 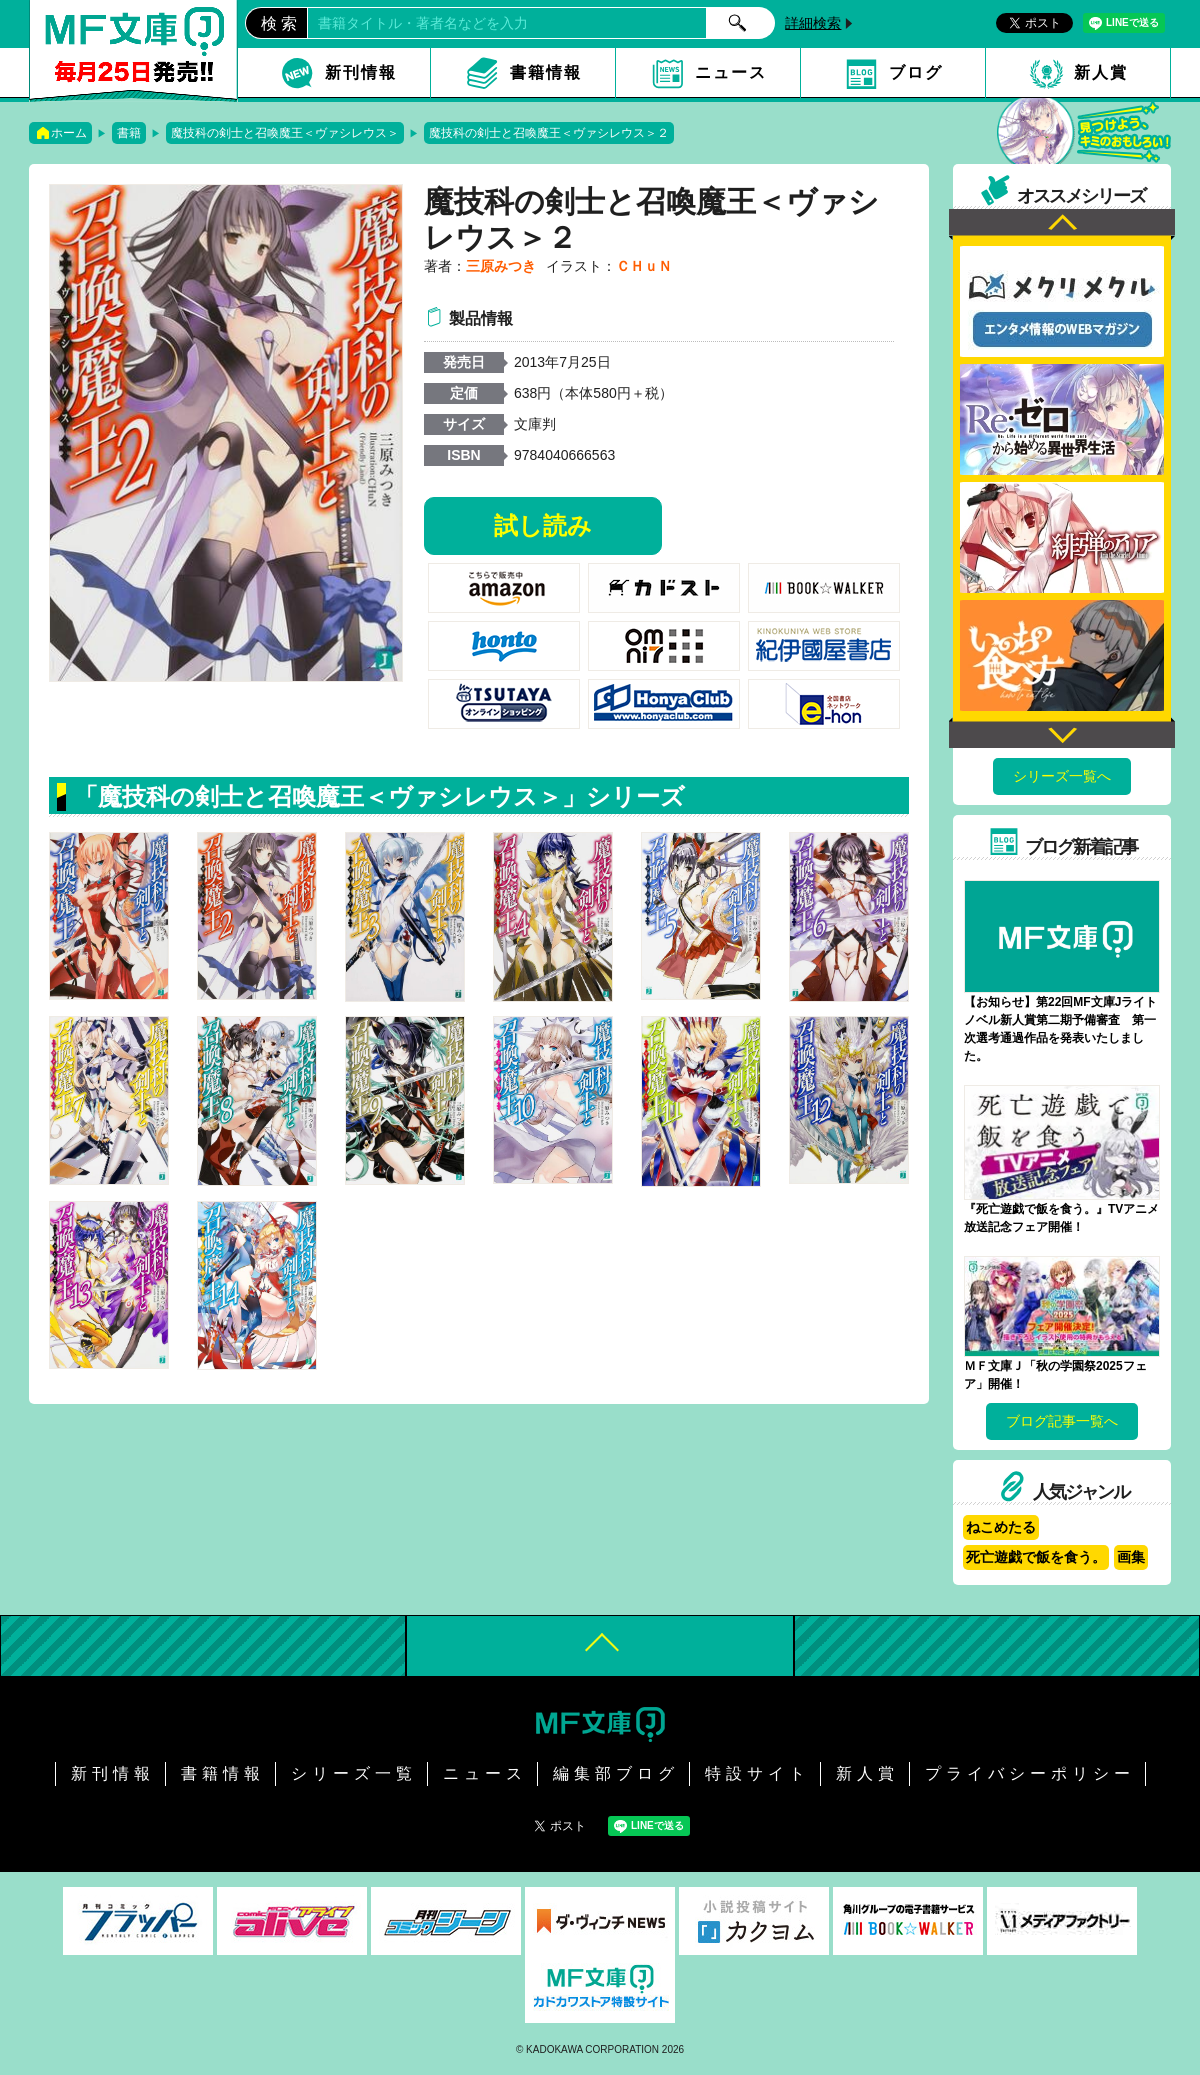 I want to click on 魔技科の剣士と召喚魔王＜ヴァシレウス＞２, so click(x=549, y=133).